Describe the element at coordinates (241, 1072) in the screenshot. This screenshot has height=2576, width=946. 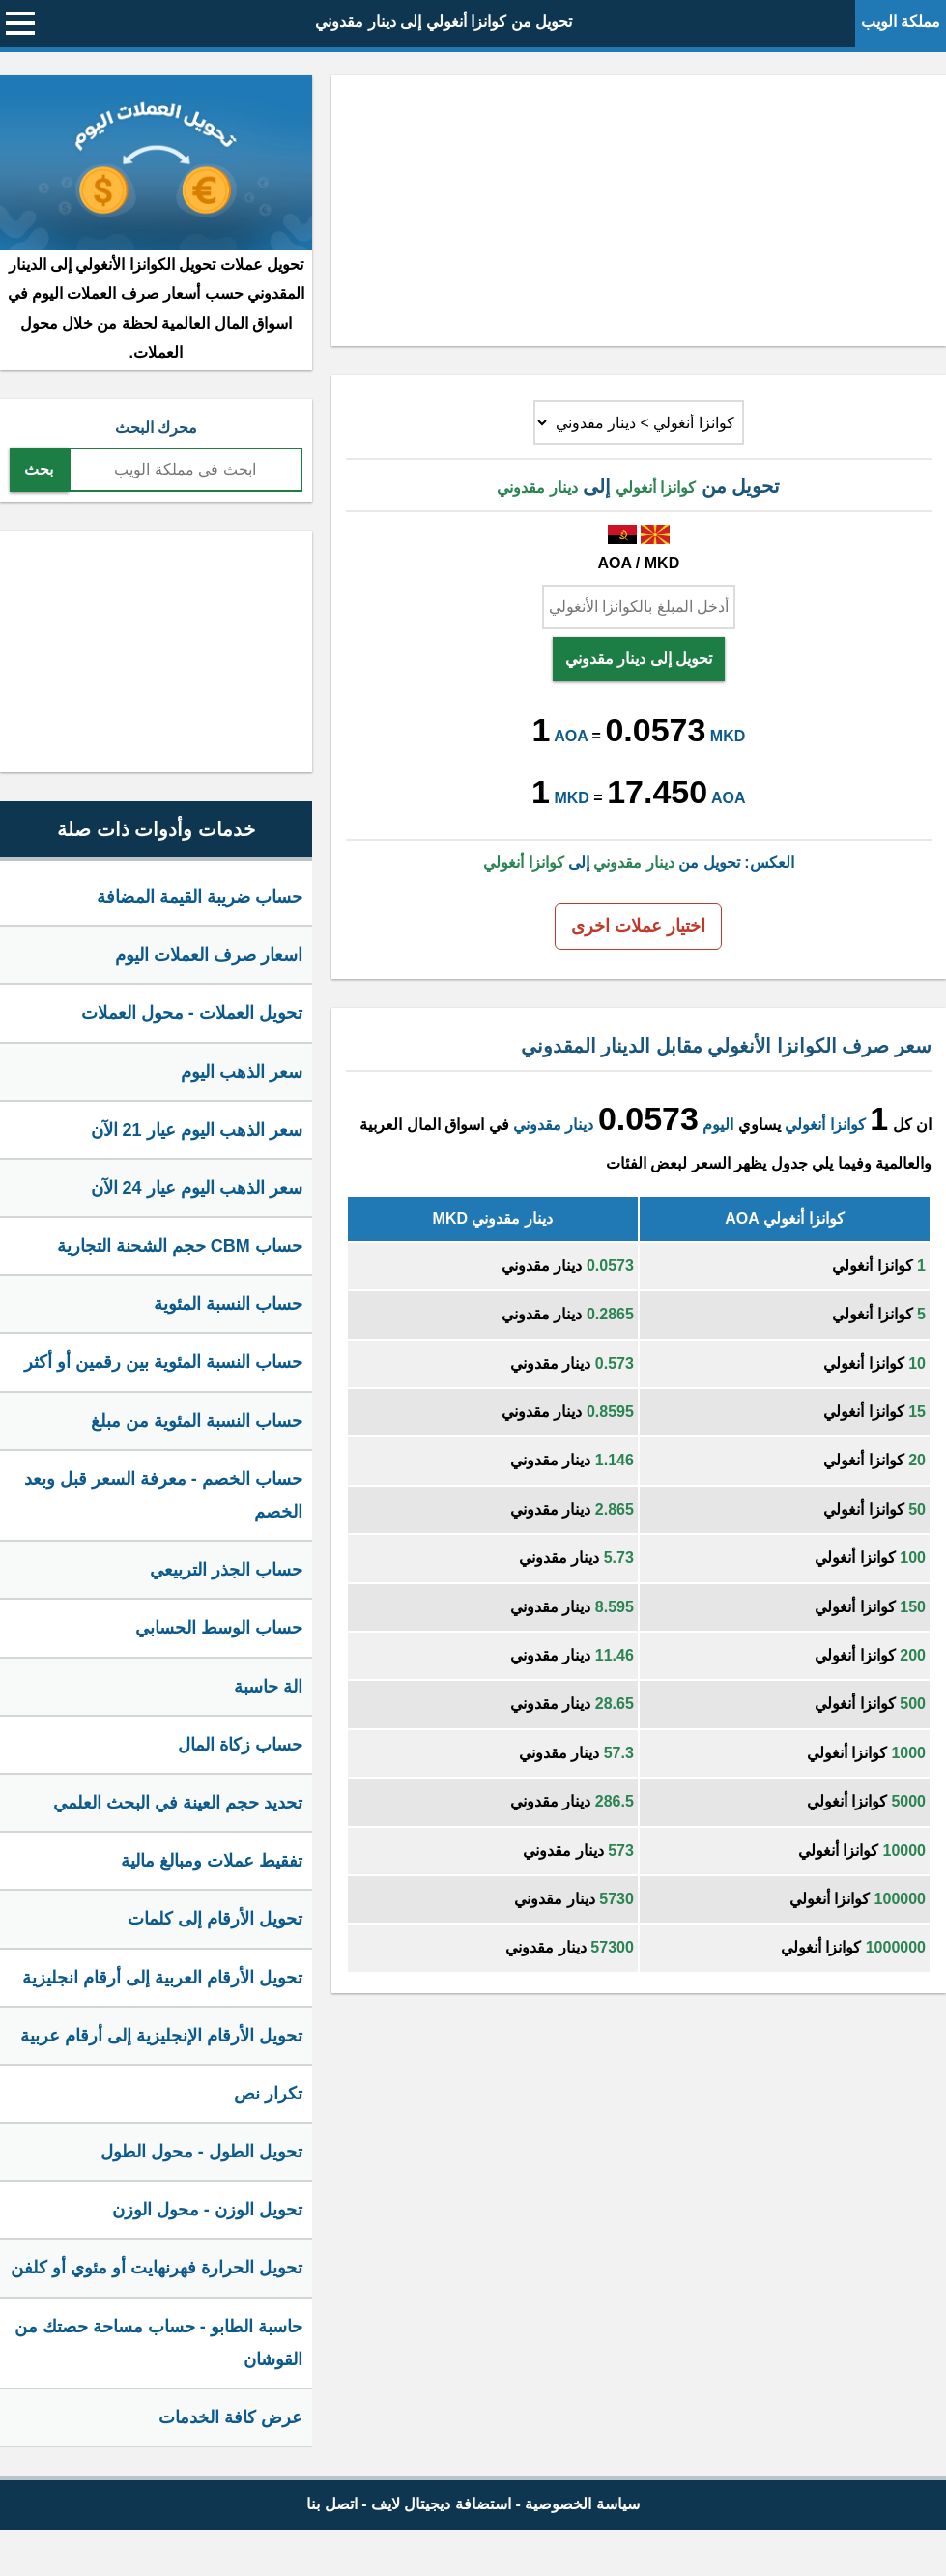
I see `سعر الذهب اليوم` at that location.